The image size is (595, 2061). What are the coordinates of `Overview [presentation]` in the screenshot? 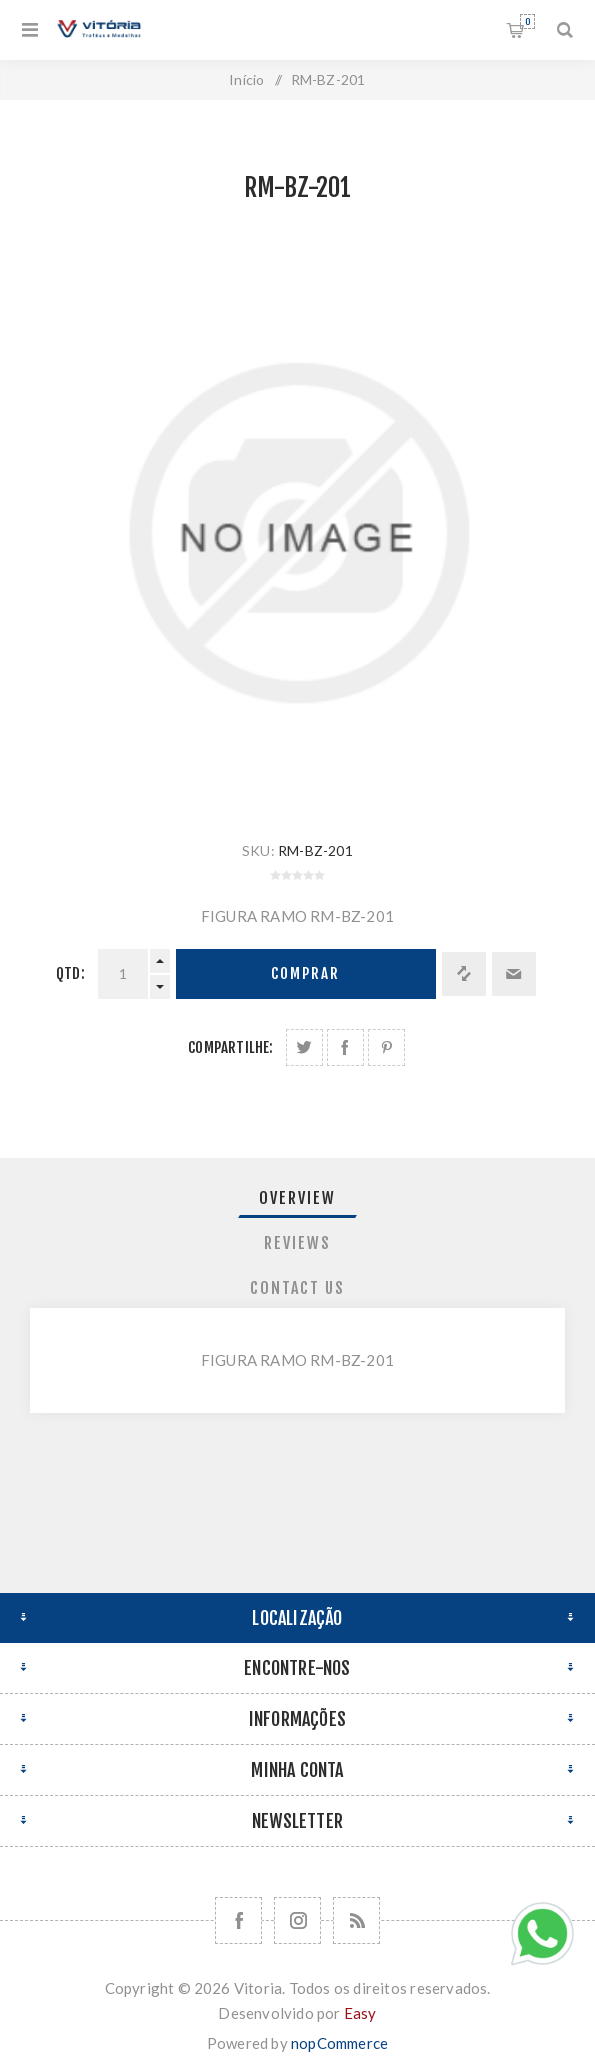 It's located at (297, 1198).